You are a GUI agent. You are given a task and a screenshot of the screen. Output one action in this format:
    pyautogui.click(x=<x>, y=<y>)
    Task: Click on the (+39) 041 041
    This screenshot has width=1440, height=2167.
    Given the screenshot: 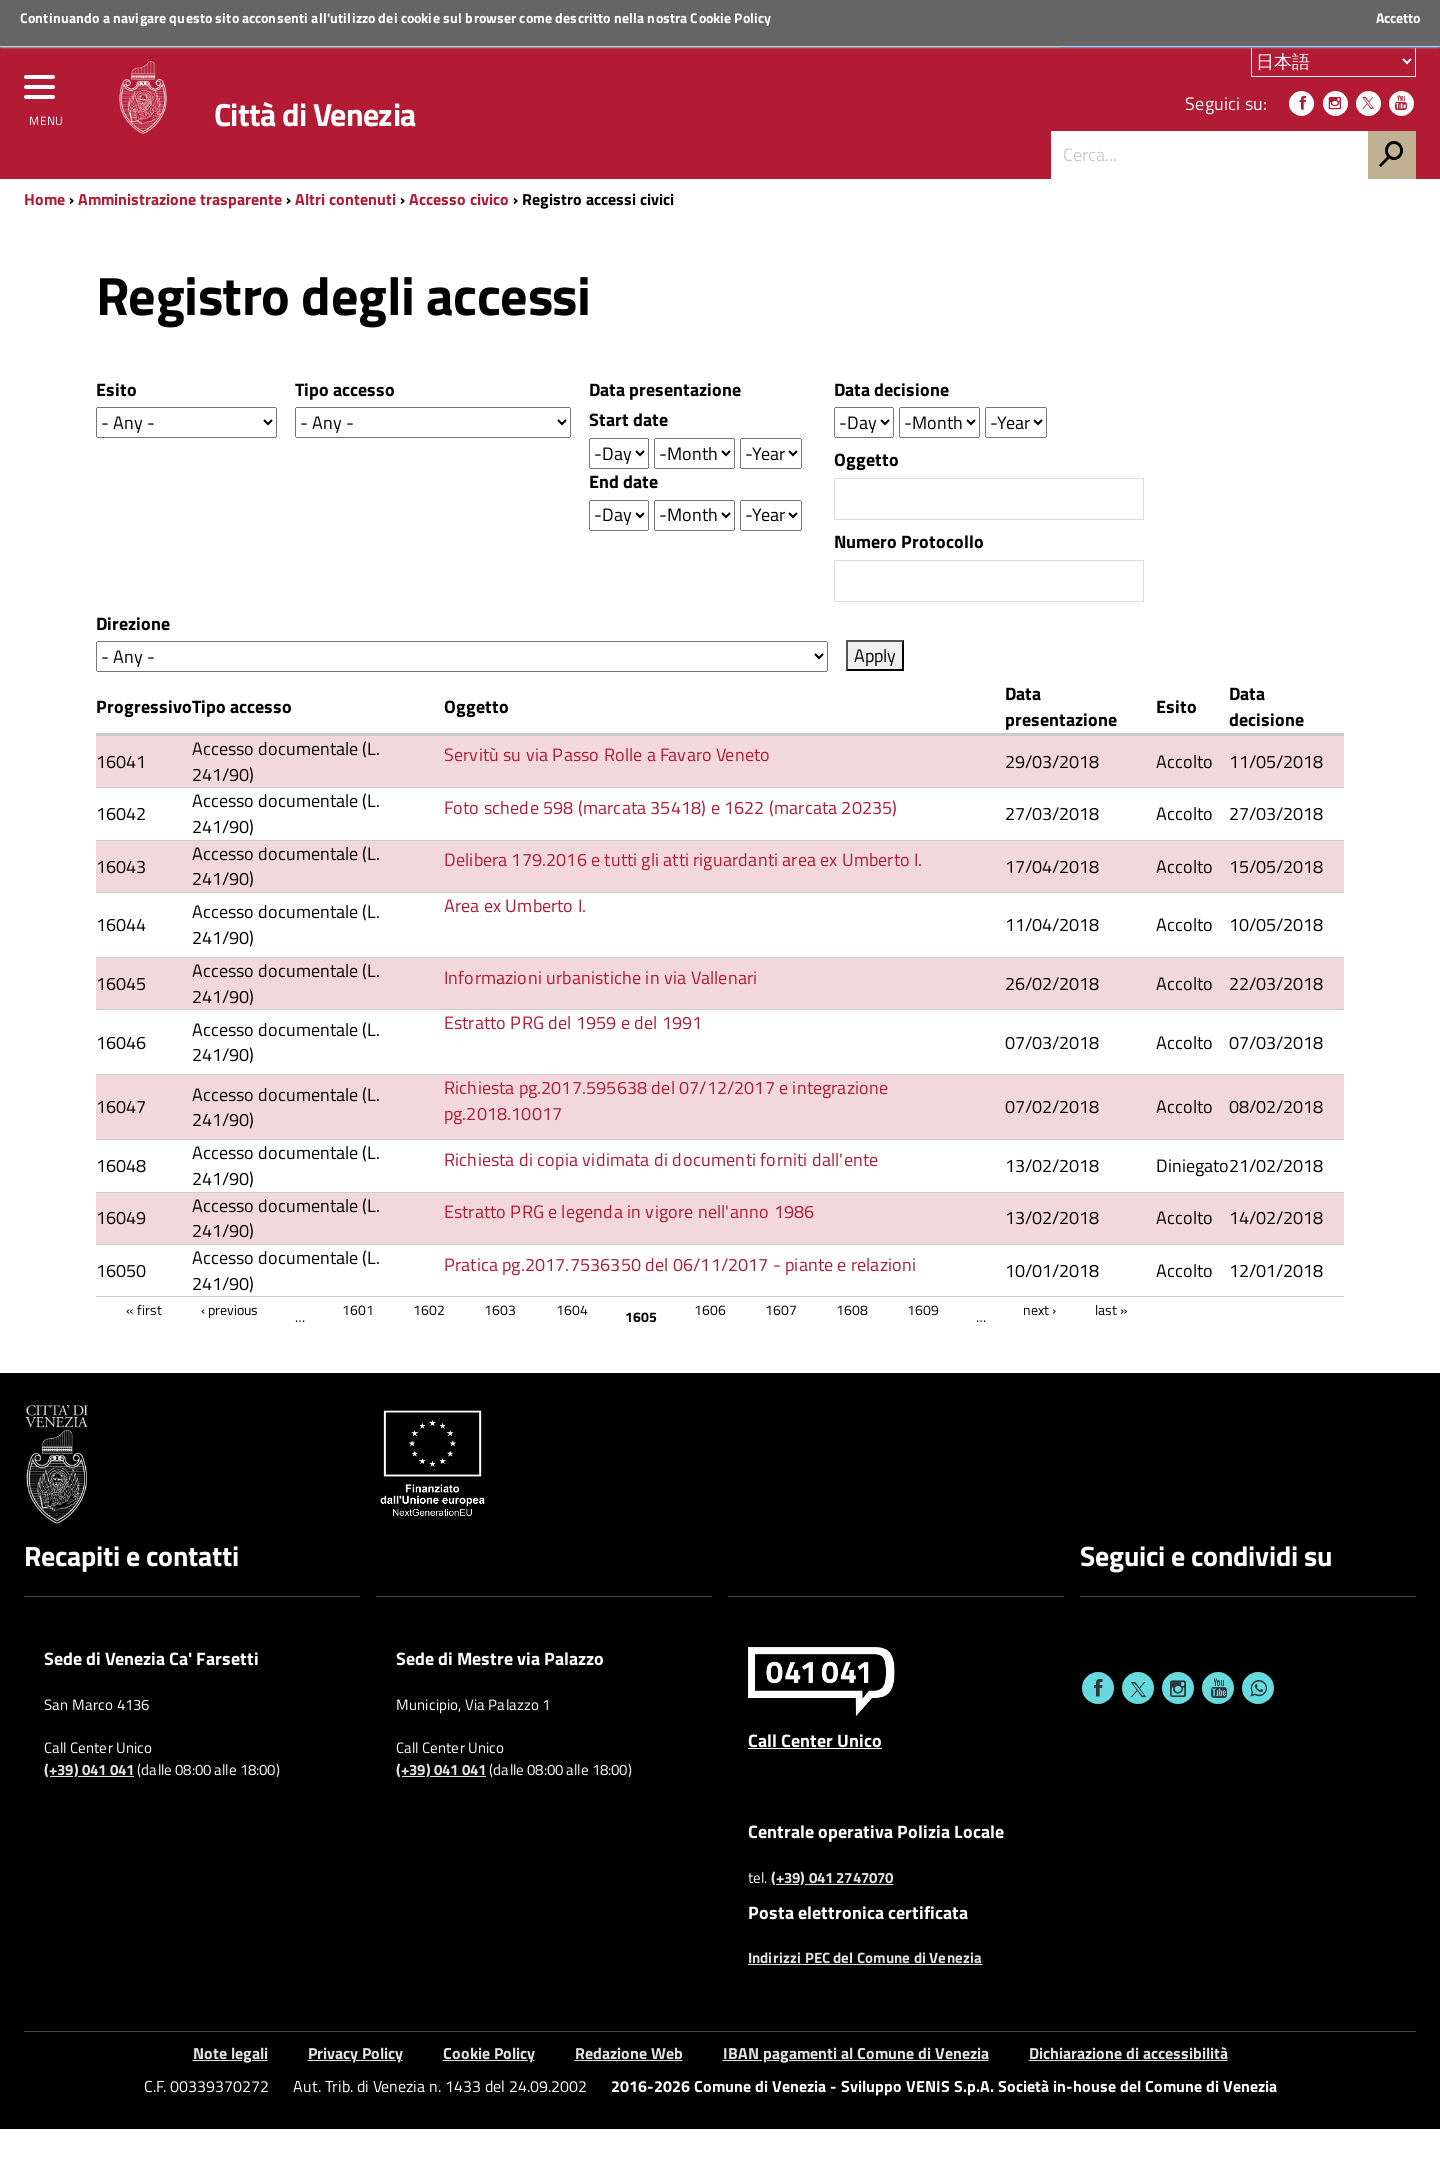 What is the action you would take?
    pyautogui.click(x=89, y=1808)
    